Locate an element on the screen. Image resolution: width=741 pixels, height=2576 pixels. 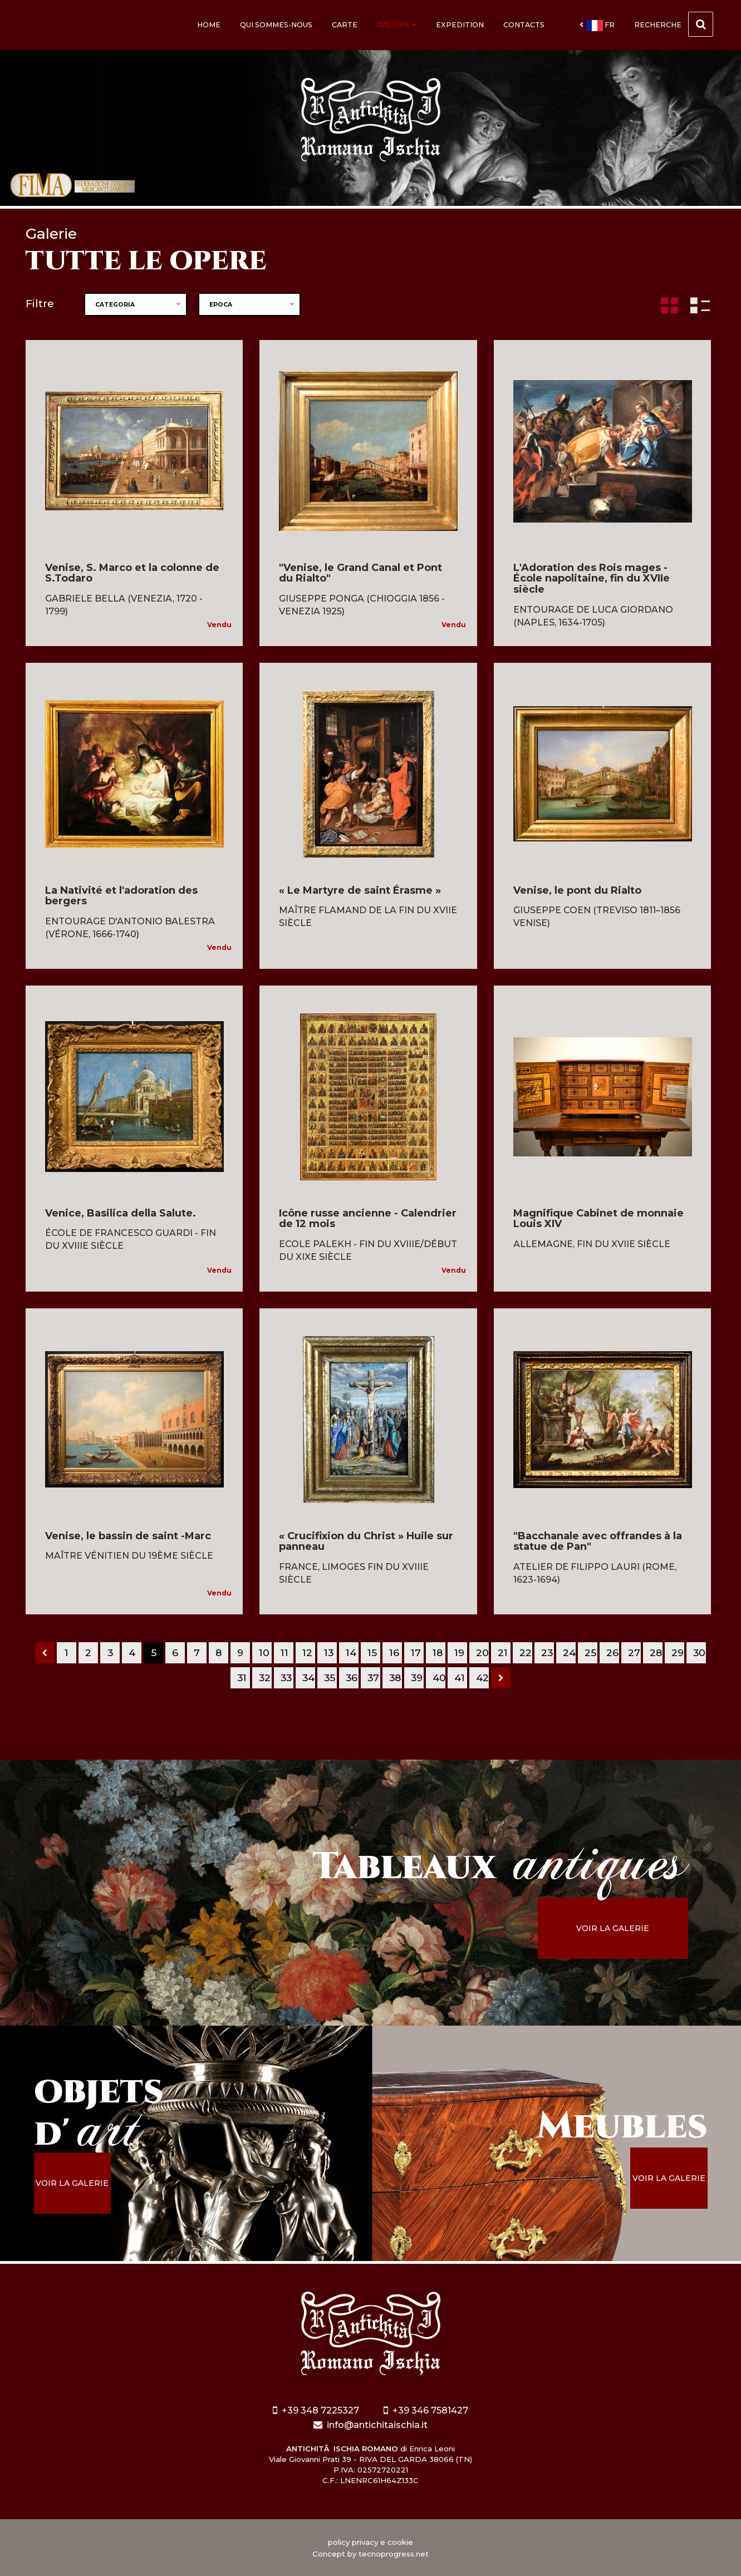
23 is located at coordinates (547, 1652).